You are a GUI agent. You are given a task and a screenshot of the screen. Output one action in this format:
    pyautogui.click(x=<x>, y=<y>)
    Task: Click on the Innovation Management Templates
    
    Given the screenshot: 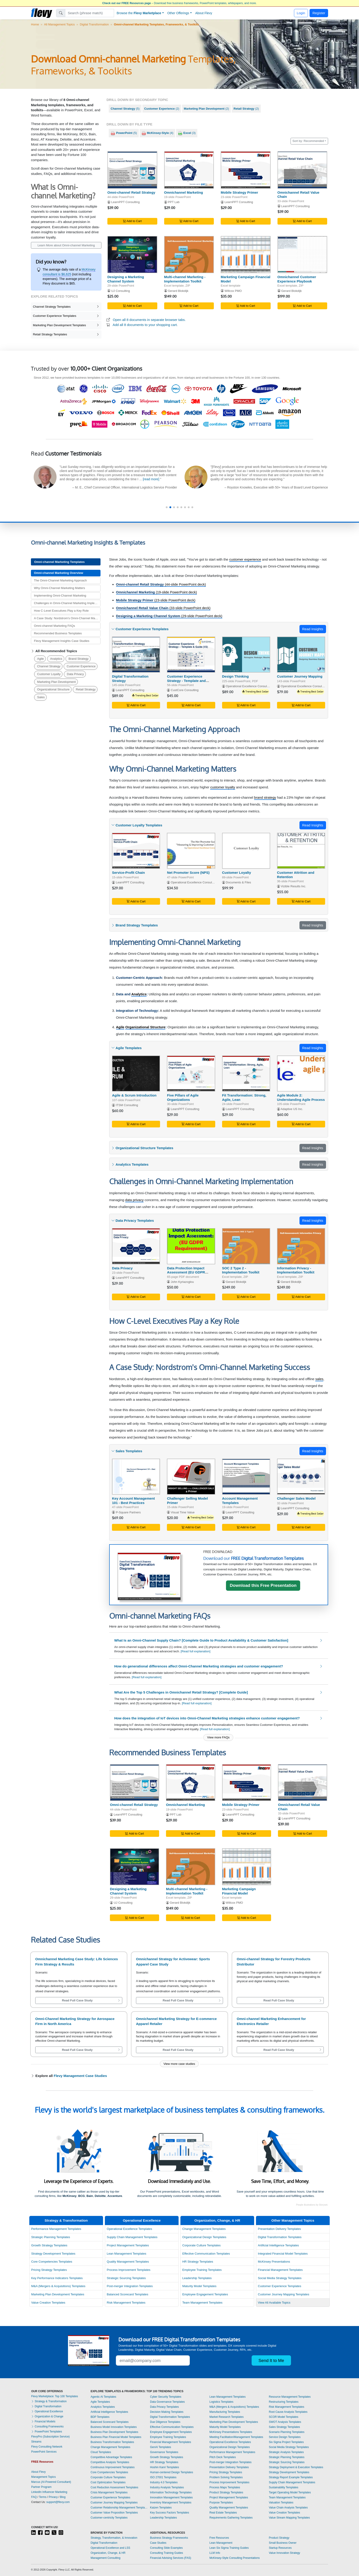 What is the action you would take?
    pyautogui.click(x=171, y=2497)
    